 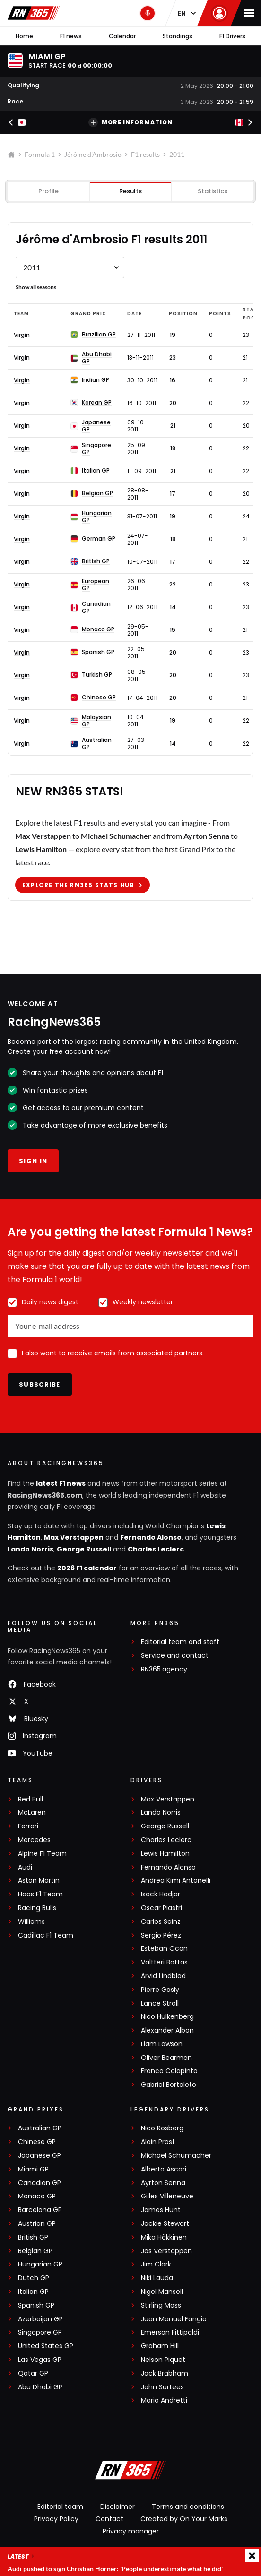 What do you see at coordinates (22, 335) in the screenshot?
I see `Virgin` at bounding box center [22, 335].